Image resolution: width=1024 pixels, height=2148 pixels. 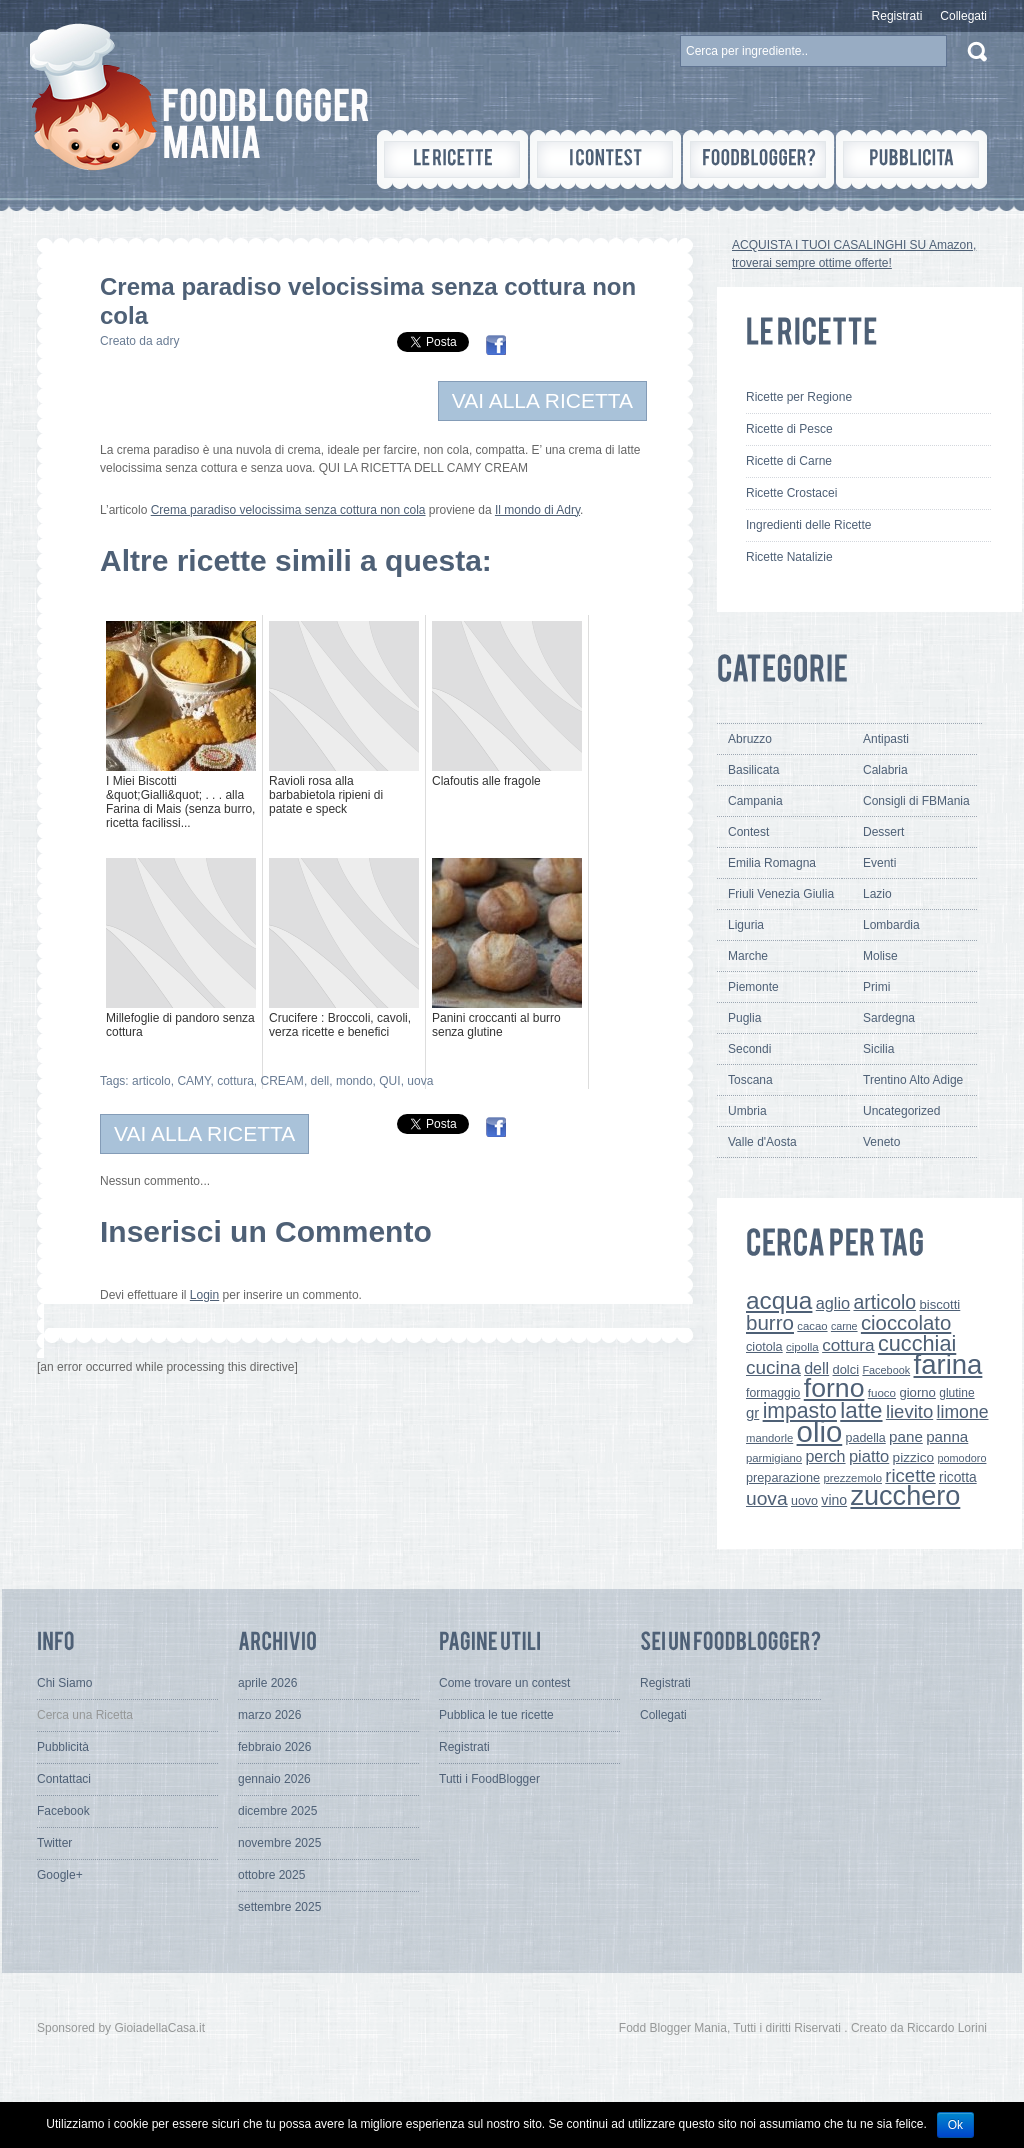 What do you see at coordinates (882, 1393) in the screenshot?
I see `fuoco` at bounding box center [882, 1393].